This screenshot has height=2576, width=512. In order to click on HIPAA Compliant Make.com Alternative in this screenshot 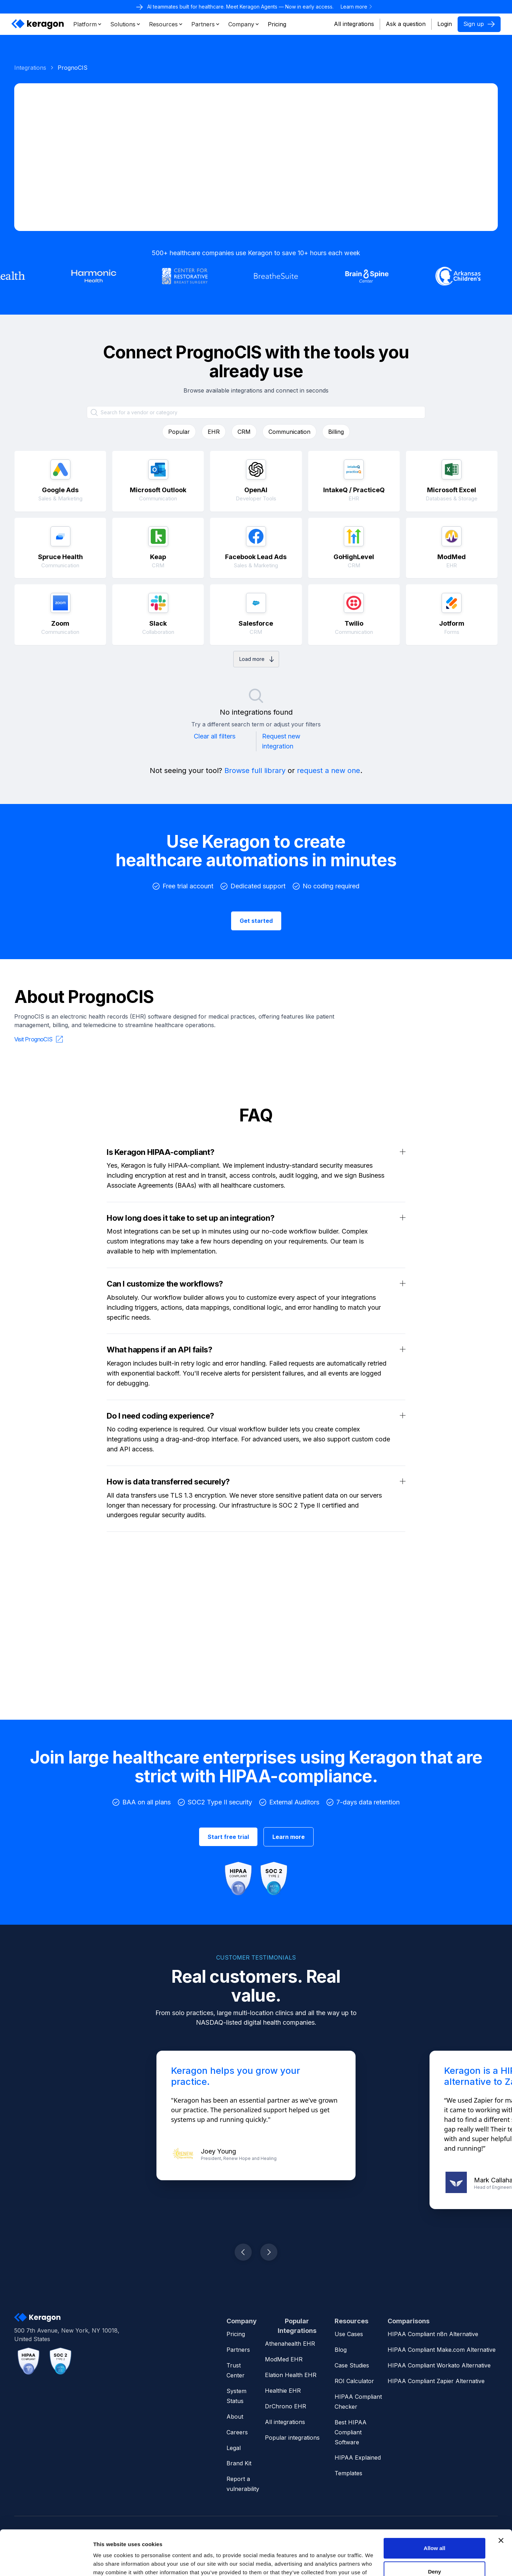, I will do `click(442, 2349)`.